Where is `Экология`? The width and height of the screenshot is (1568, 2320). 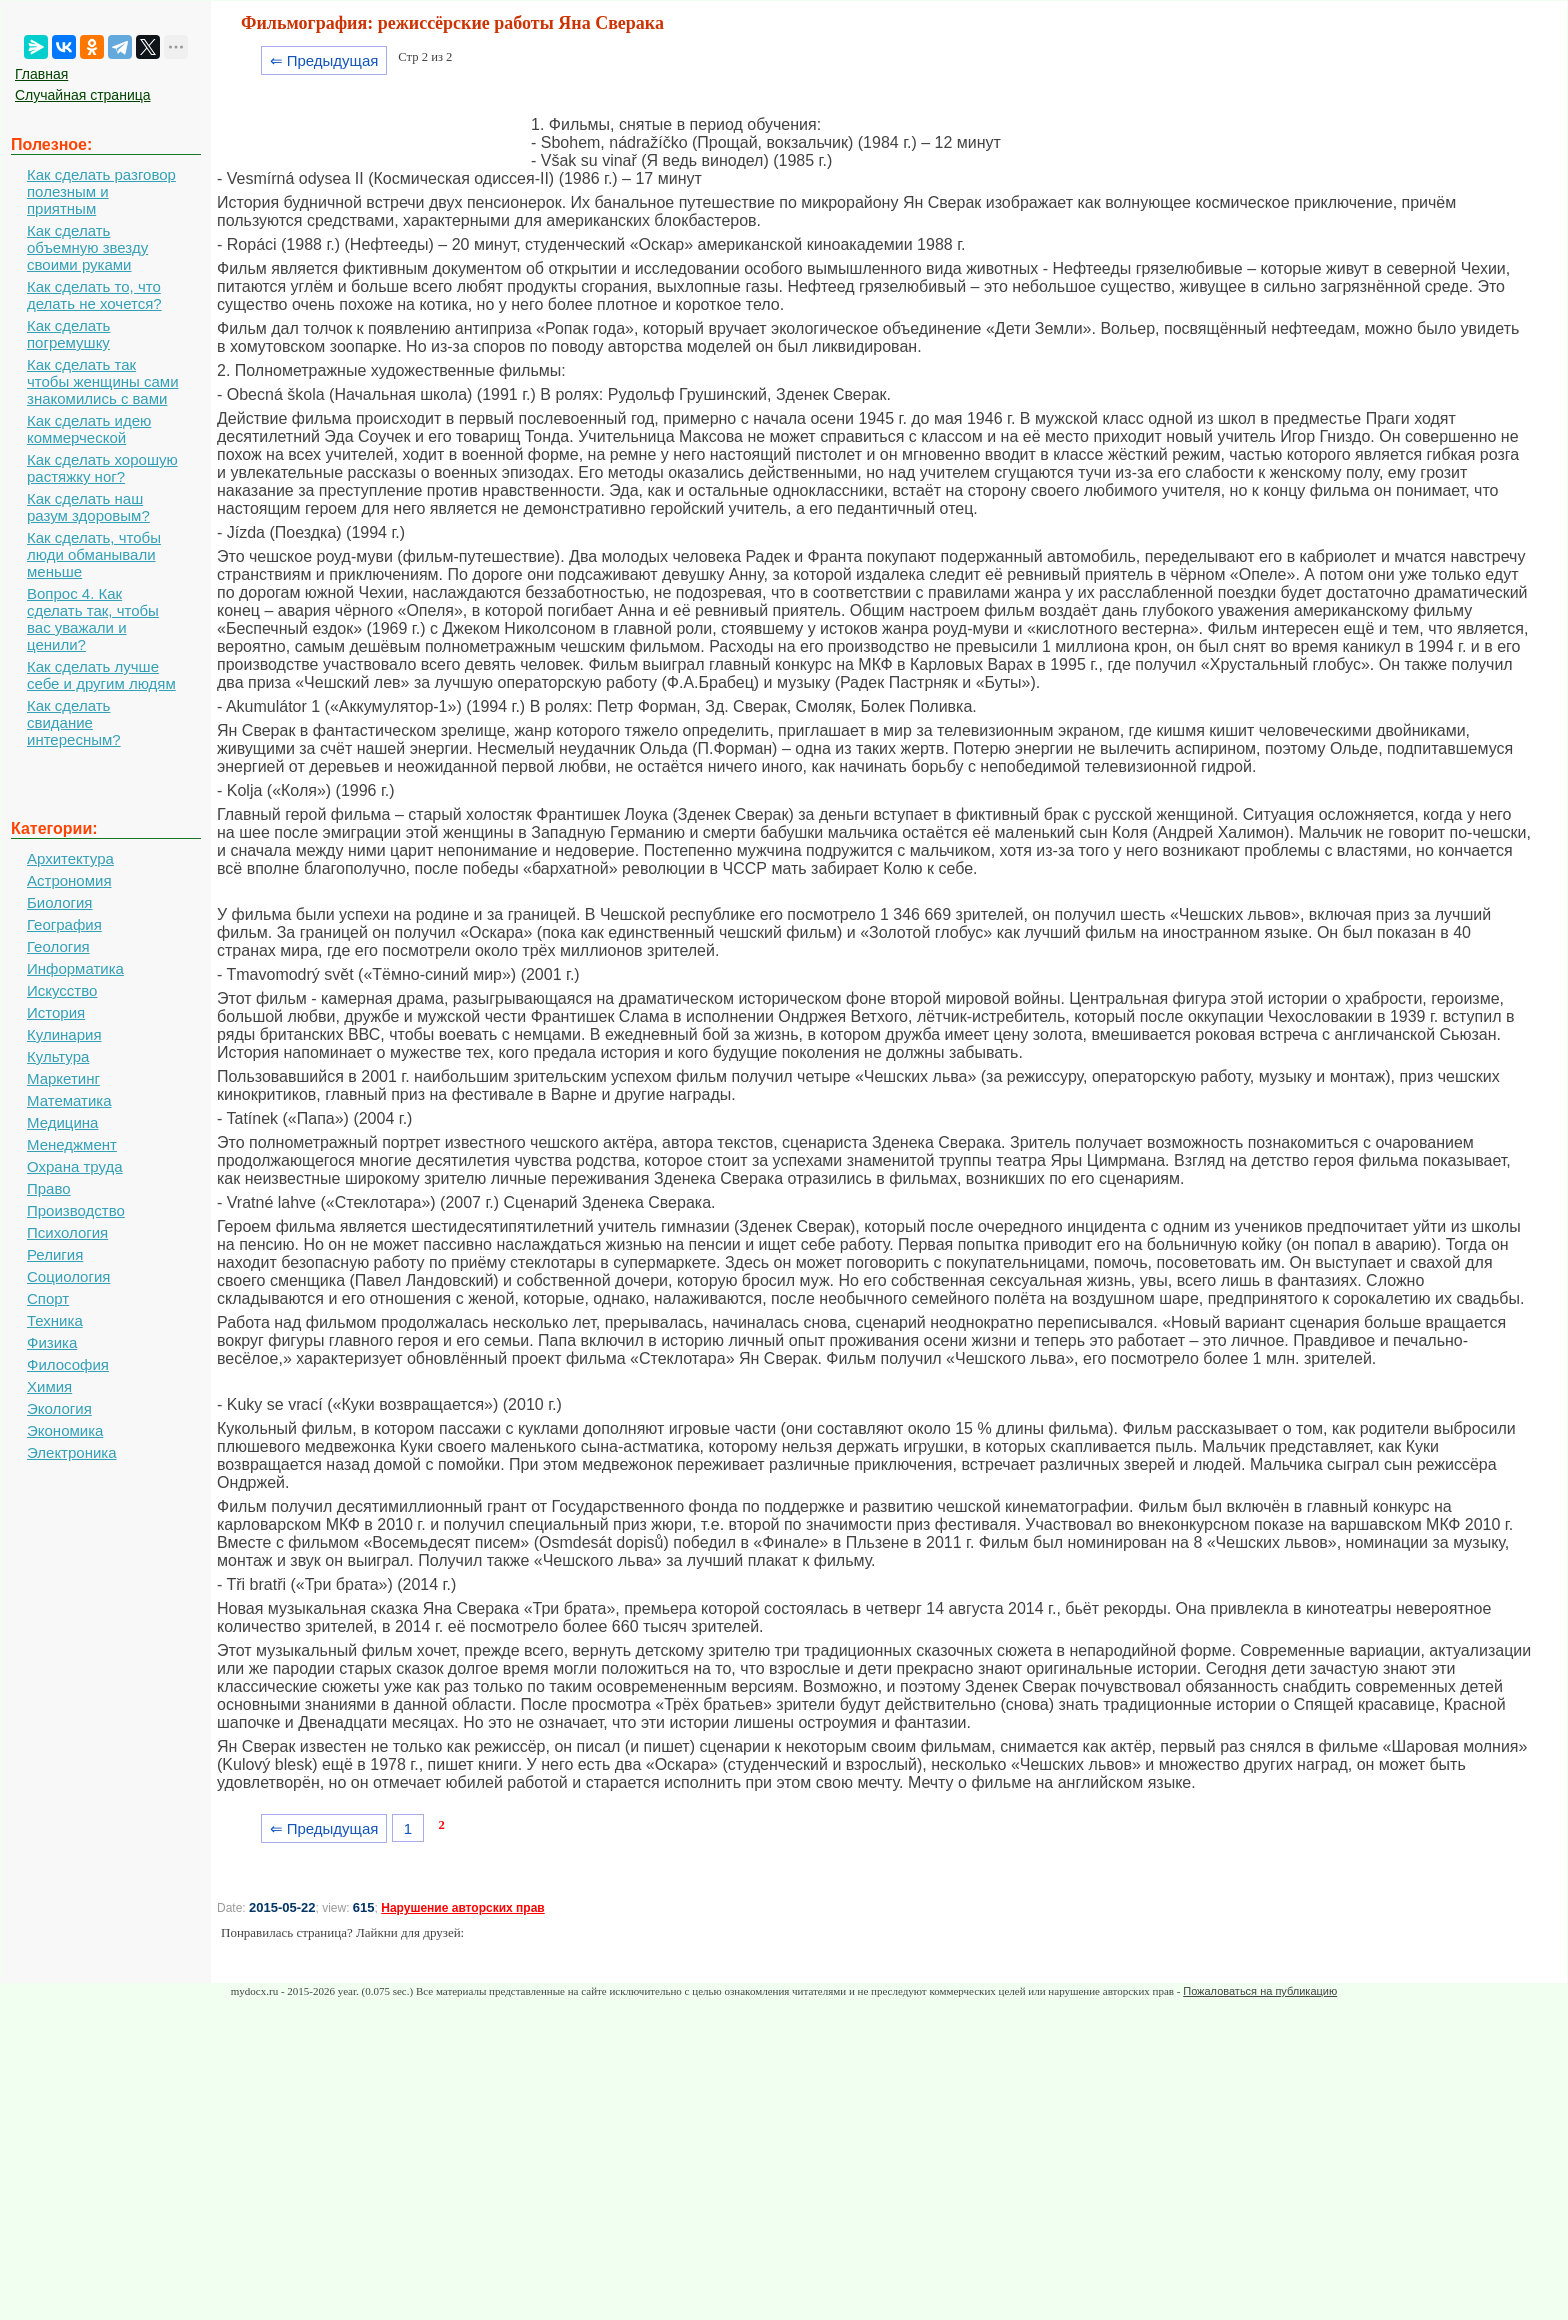
Экология is located at coordinates (59, 1408).